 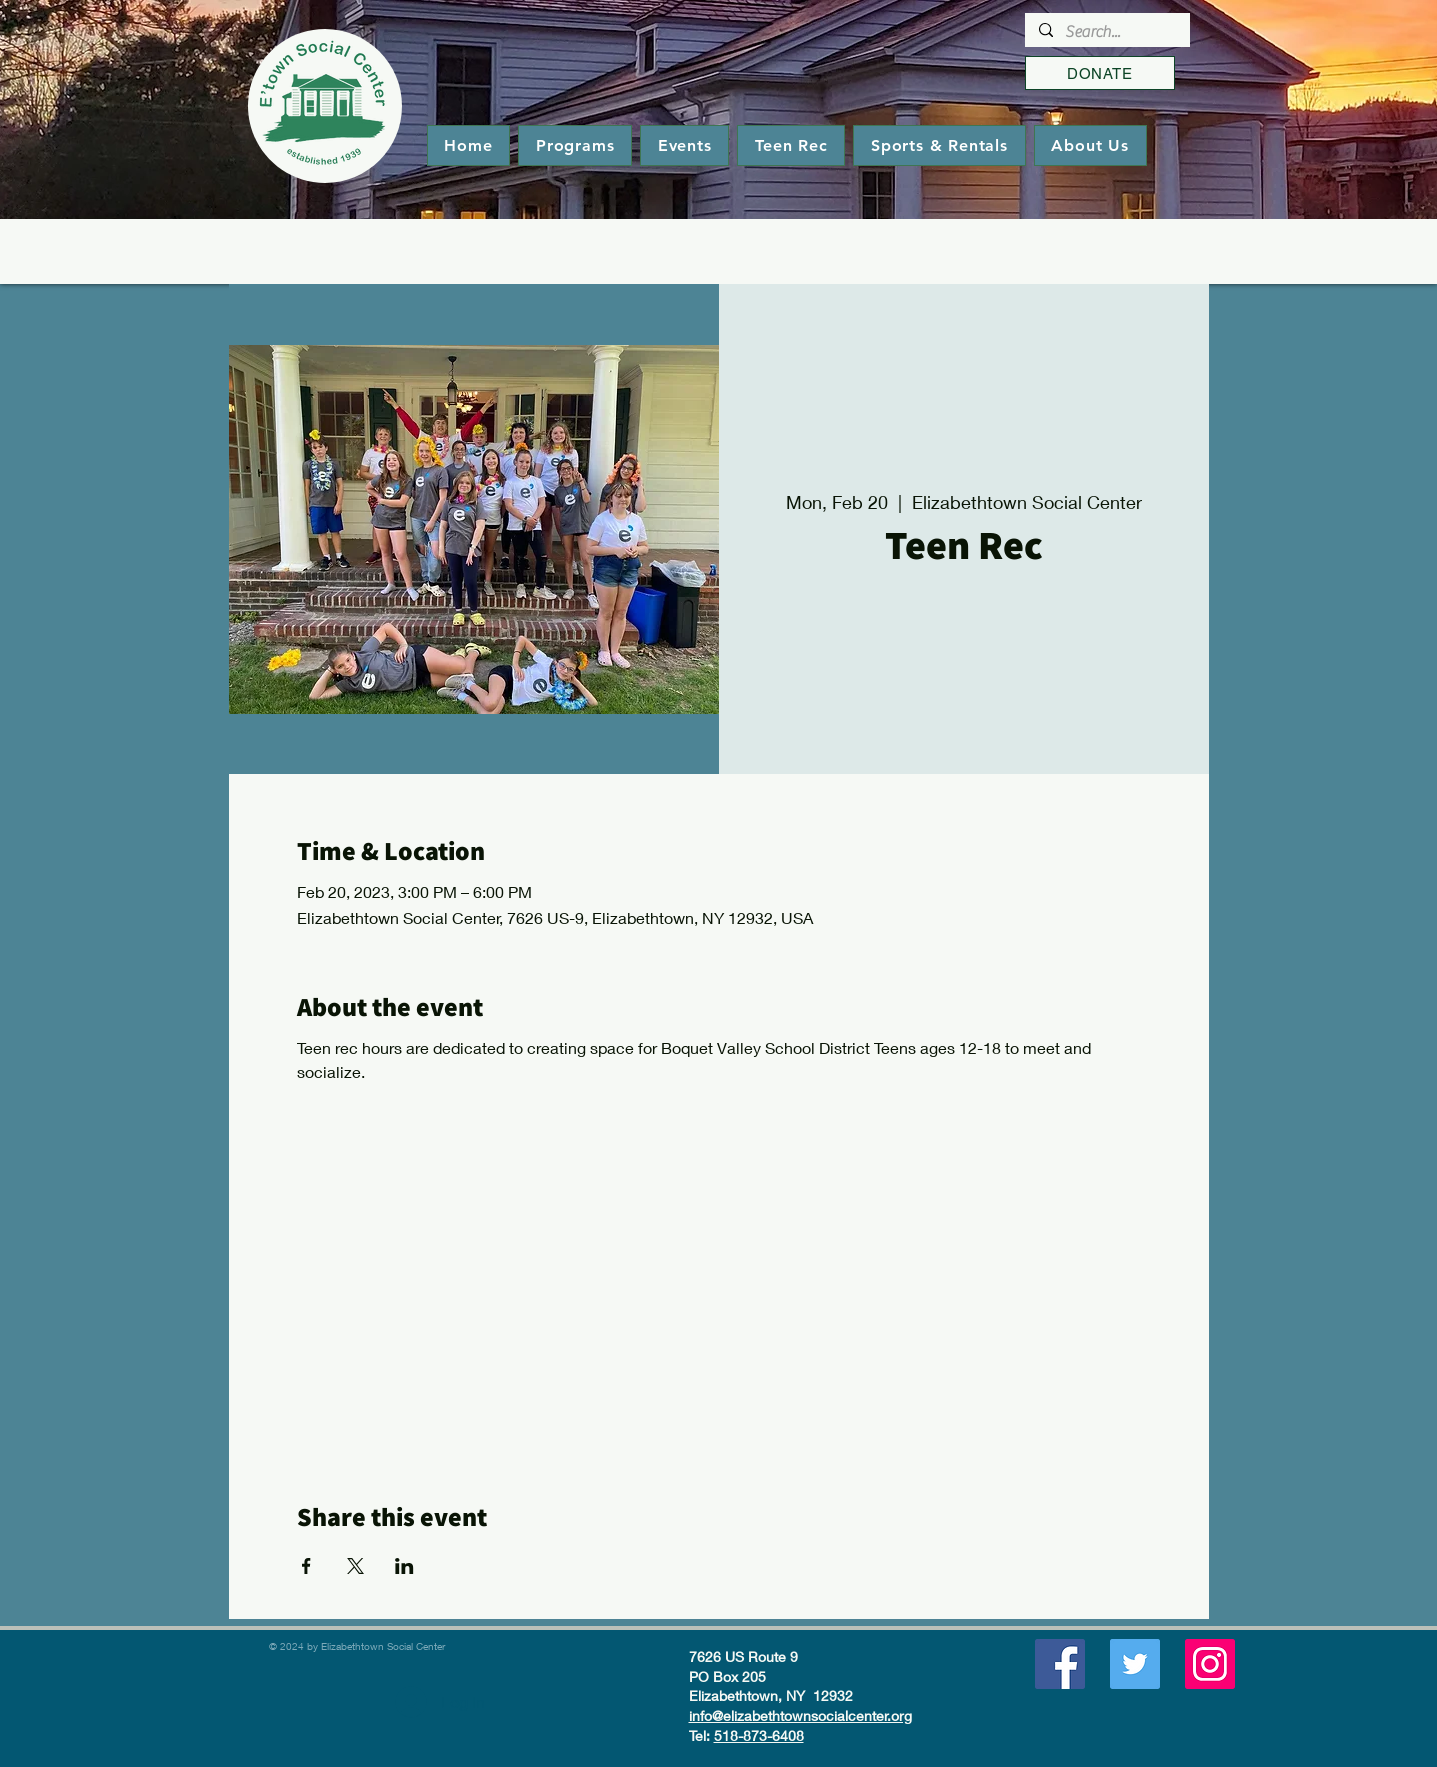 What do you see at coordinates (1210, 1664) in the screenshot?
I see `[Instagram]` at bounding box center [1210, 1664].